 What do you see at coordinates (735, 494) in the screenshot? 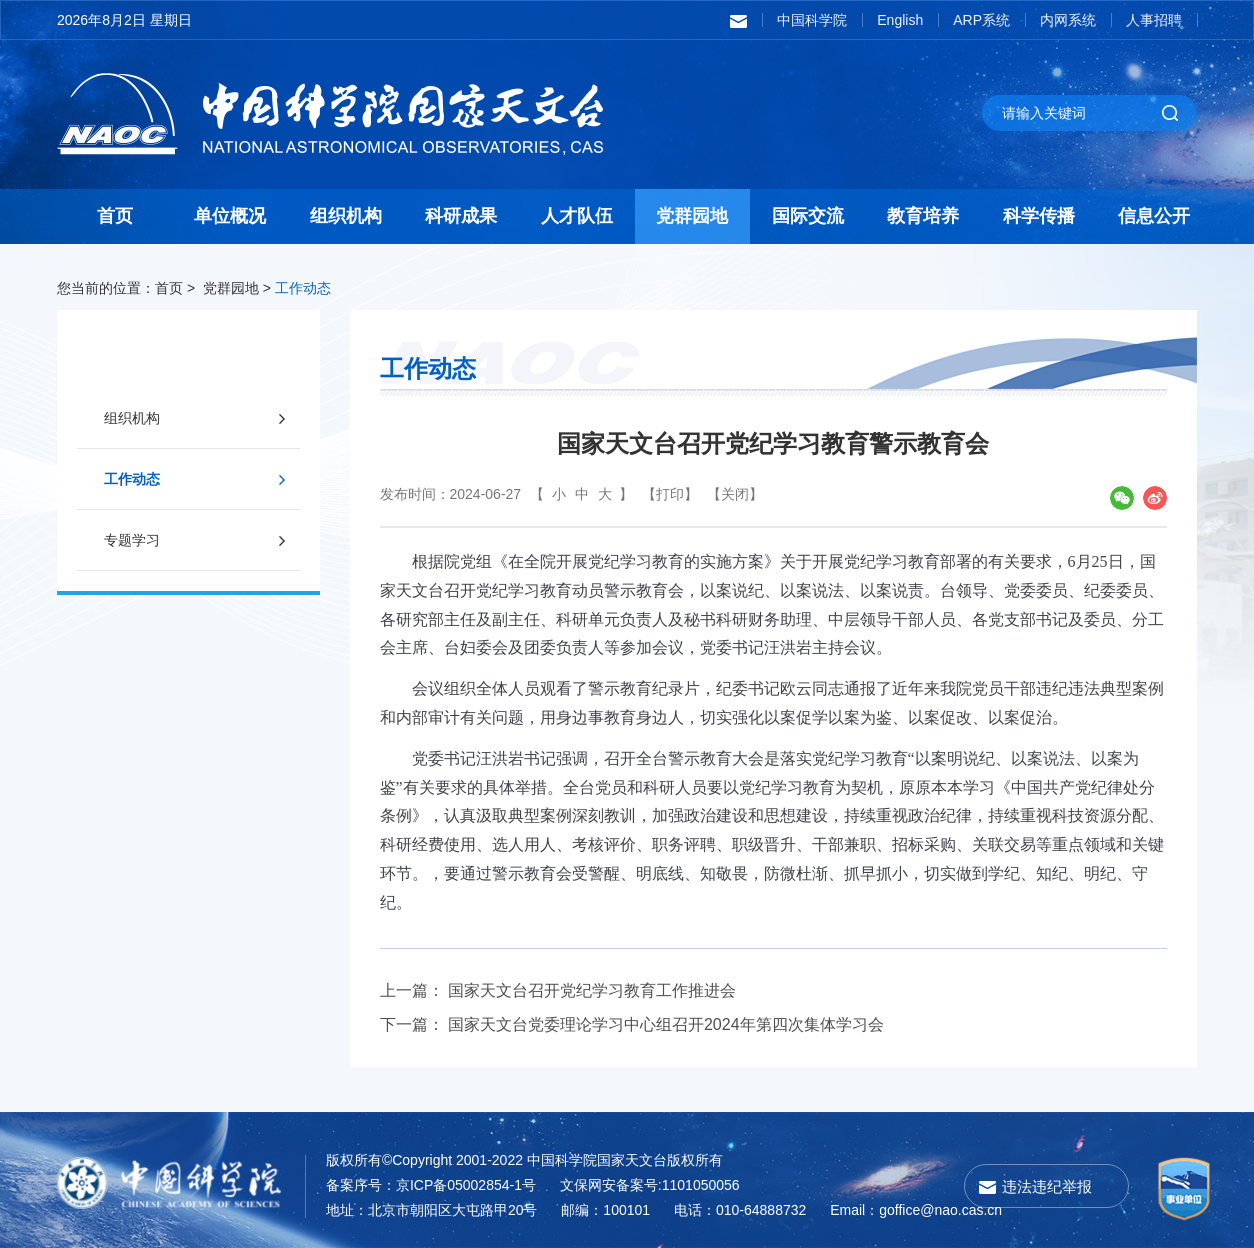
I see `【关闭】` at bounding box center [735, 494].